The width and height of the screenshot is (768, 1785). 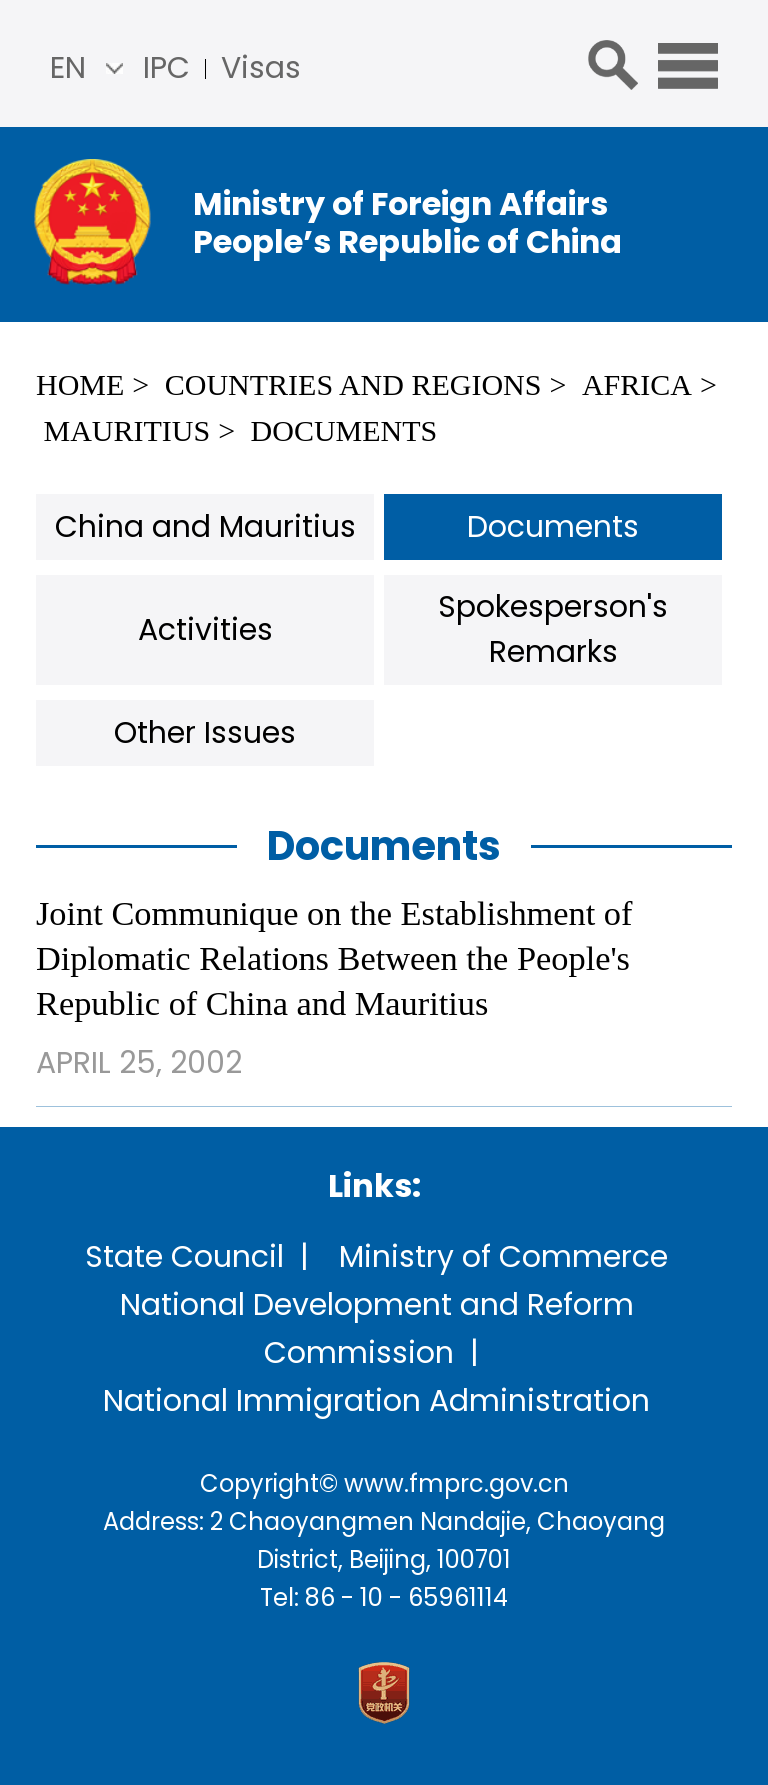 What do you see at coordinates (456, 1483) in the screenshot?
I see `www.fmprc.gov.cn` at bounding box center [456, 1483].